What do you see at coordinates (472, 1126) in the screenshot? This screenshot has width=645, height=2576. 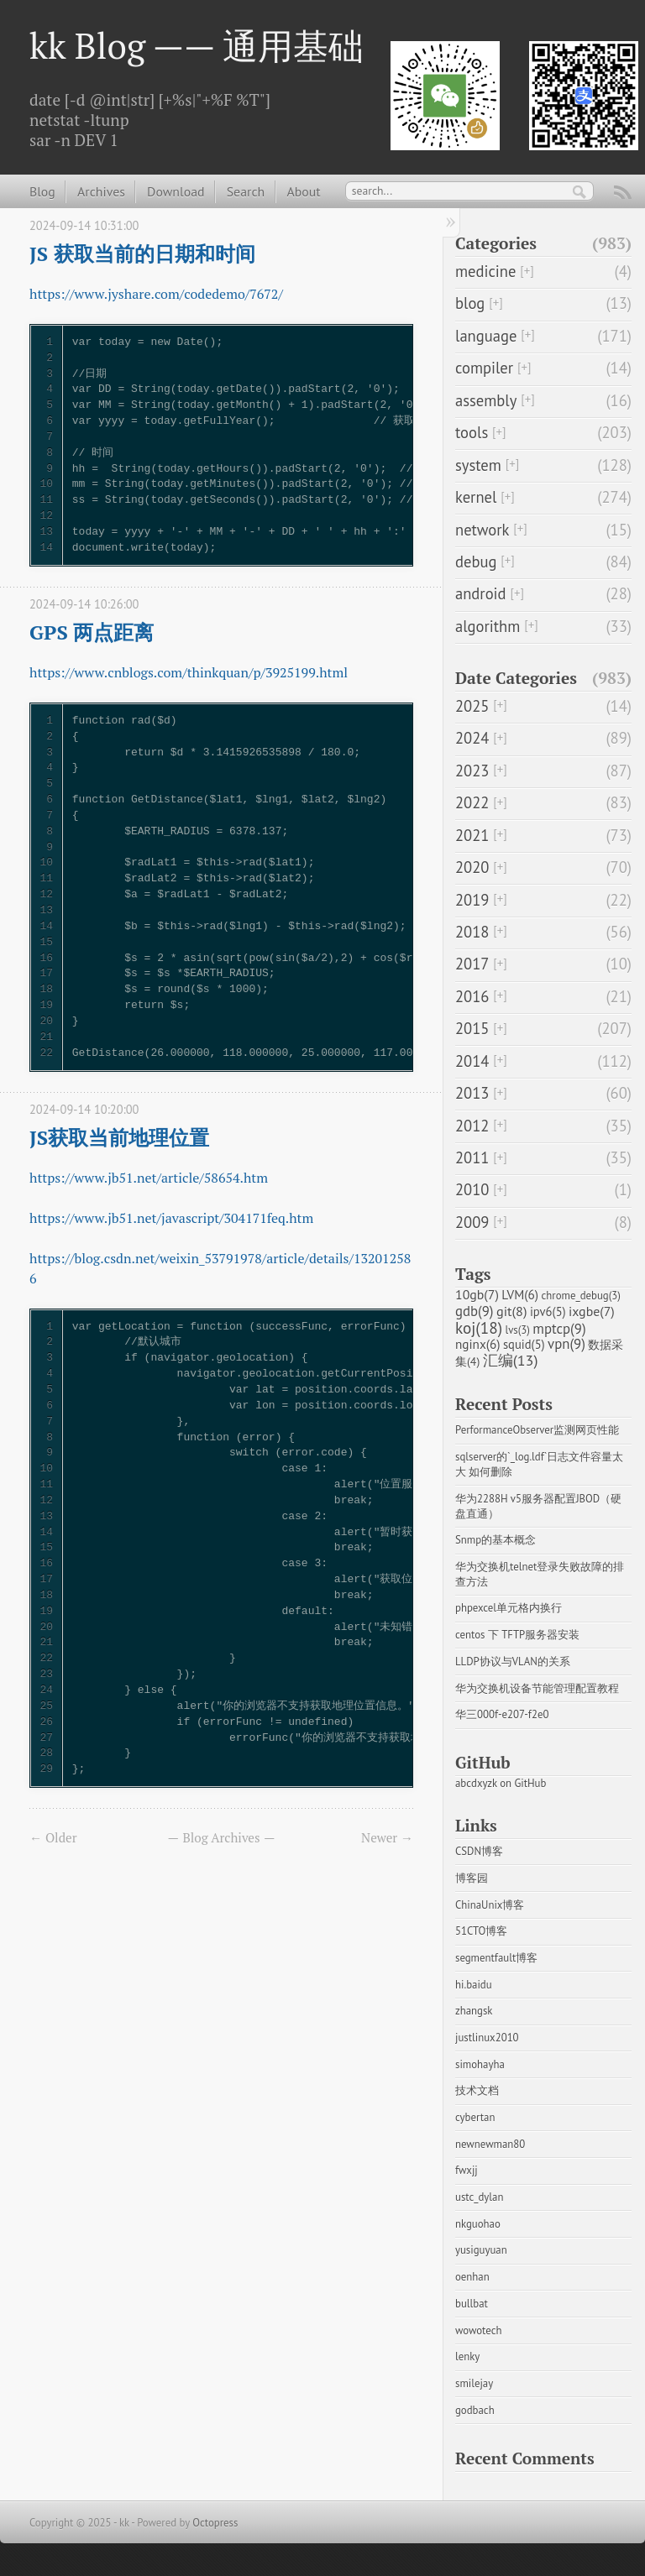 I see `2012` at bounding box center [472, 1126].